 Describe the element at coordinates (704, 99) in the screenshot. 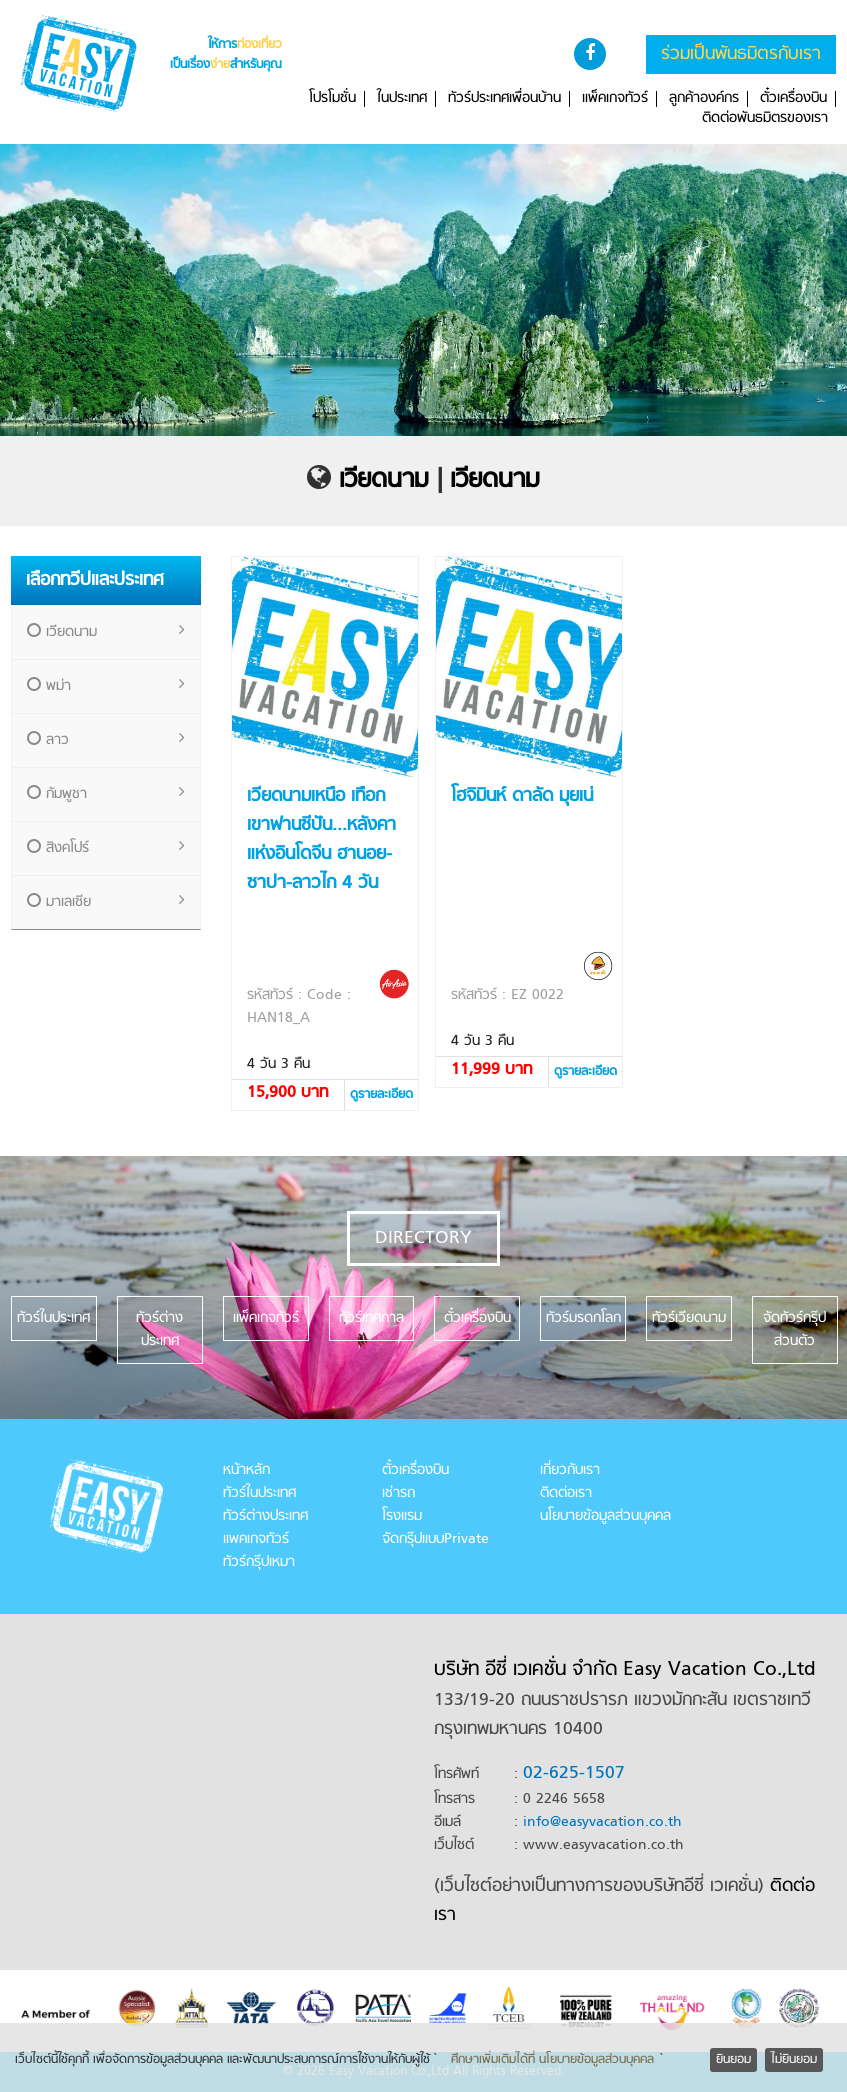

I see `ลูกค้าองค์กร` at that location.